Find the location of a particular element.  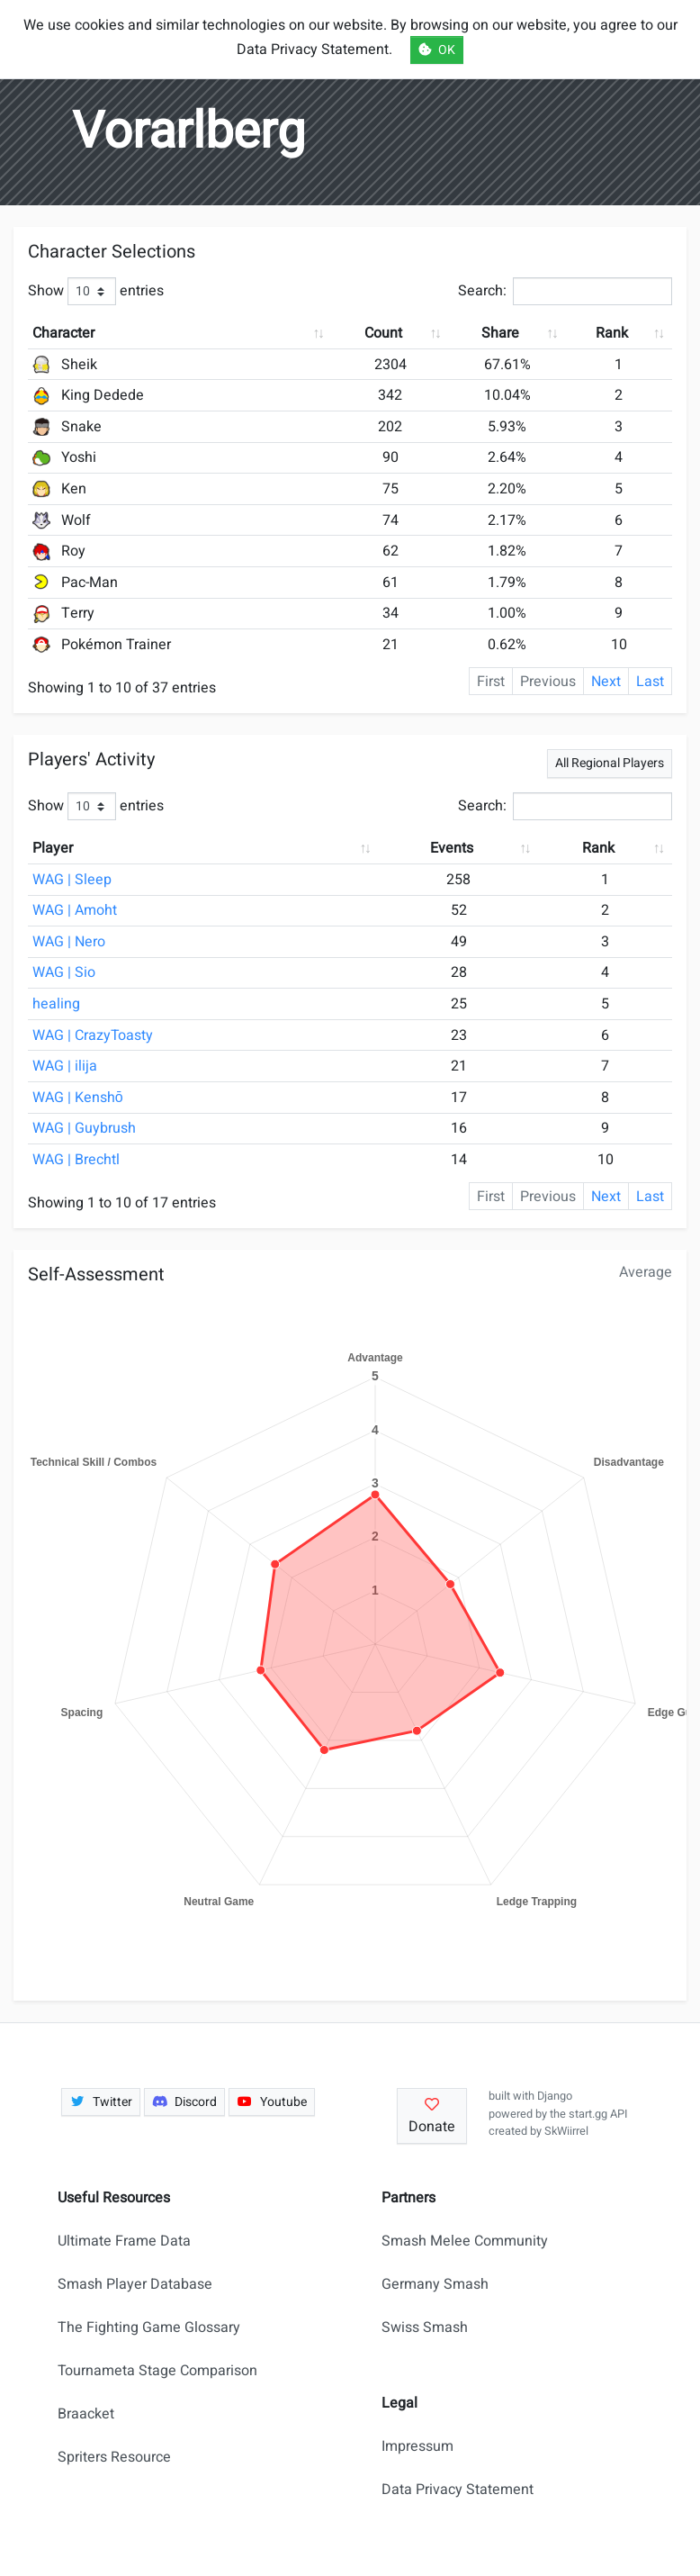

Tournameta Stage Comparison is located at coordinates (157, 2371).